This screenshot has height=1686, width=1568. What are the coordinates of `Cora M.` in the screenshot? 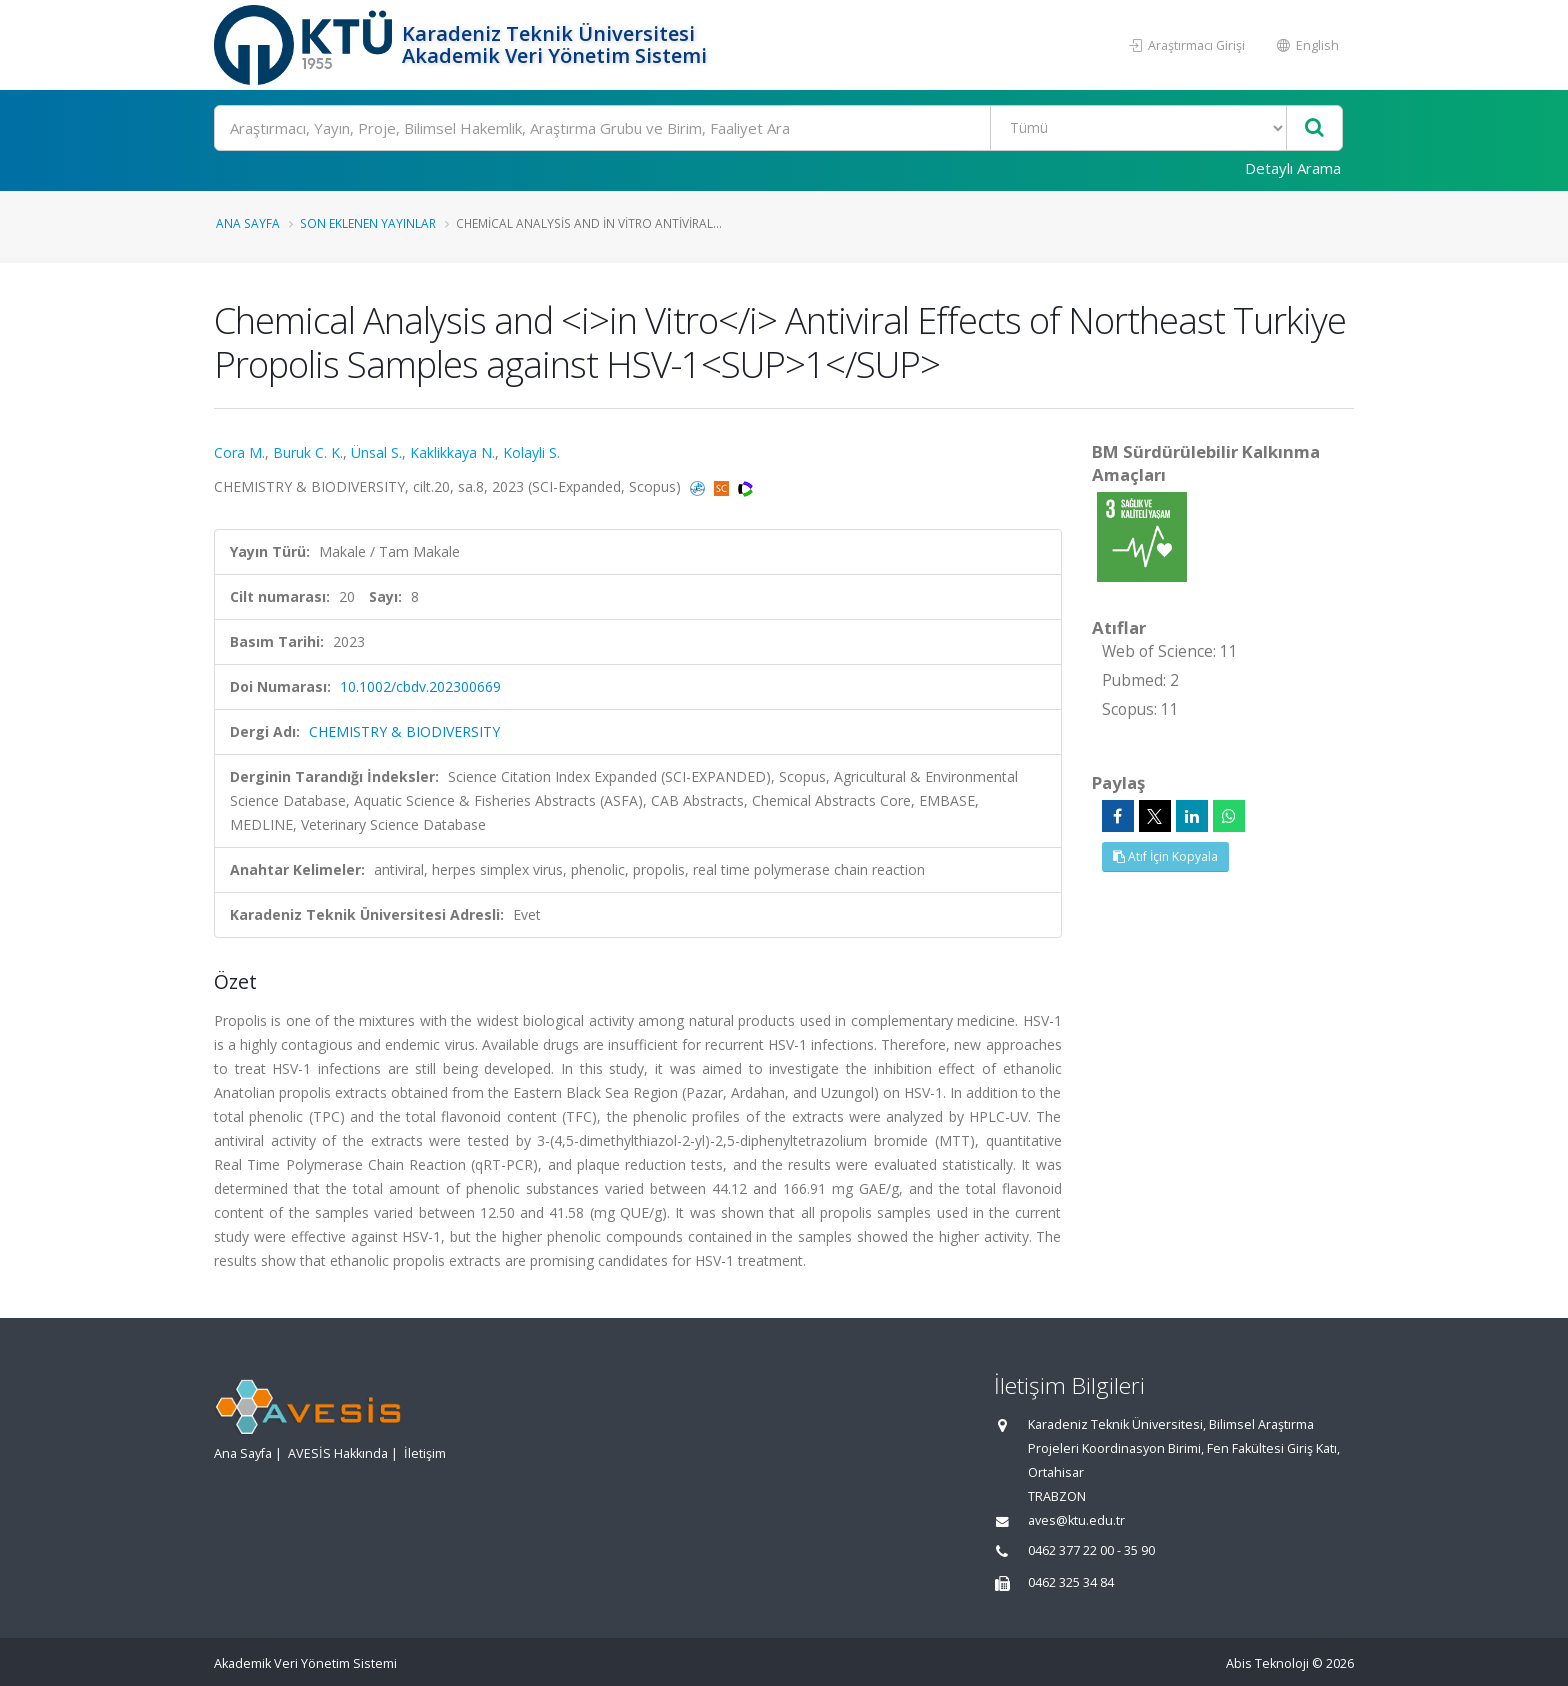 It's located at (239, 452).